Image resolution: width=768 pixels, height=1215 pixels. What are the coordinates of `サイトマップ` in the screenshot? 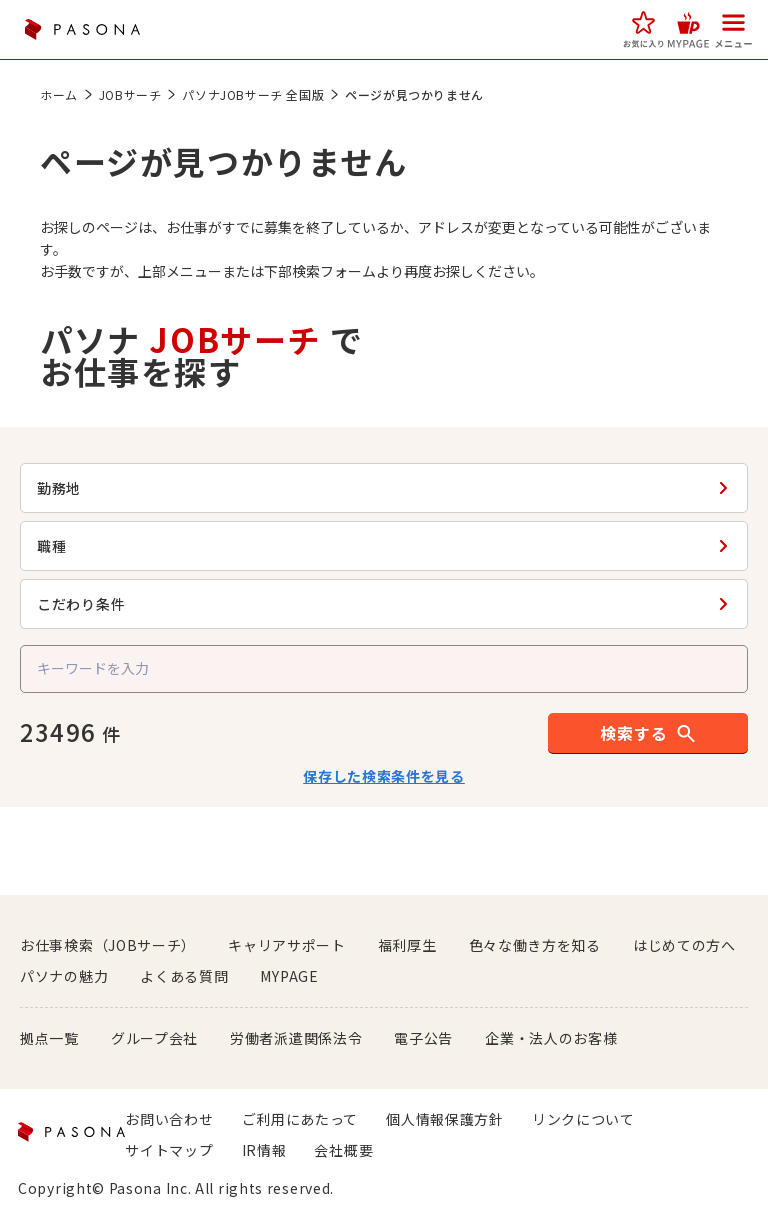 It's located at (169, 1150).